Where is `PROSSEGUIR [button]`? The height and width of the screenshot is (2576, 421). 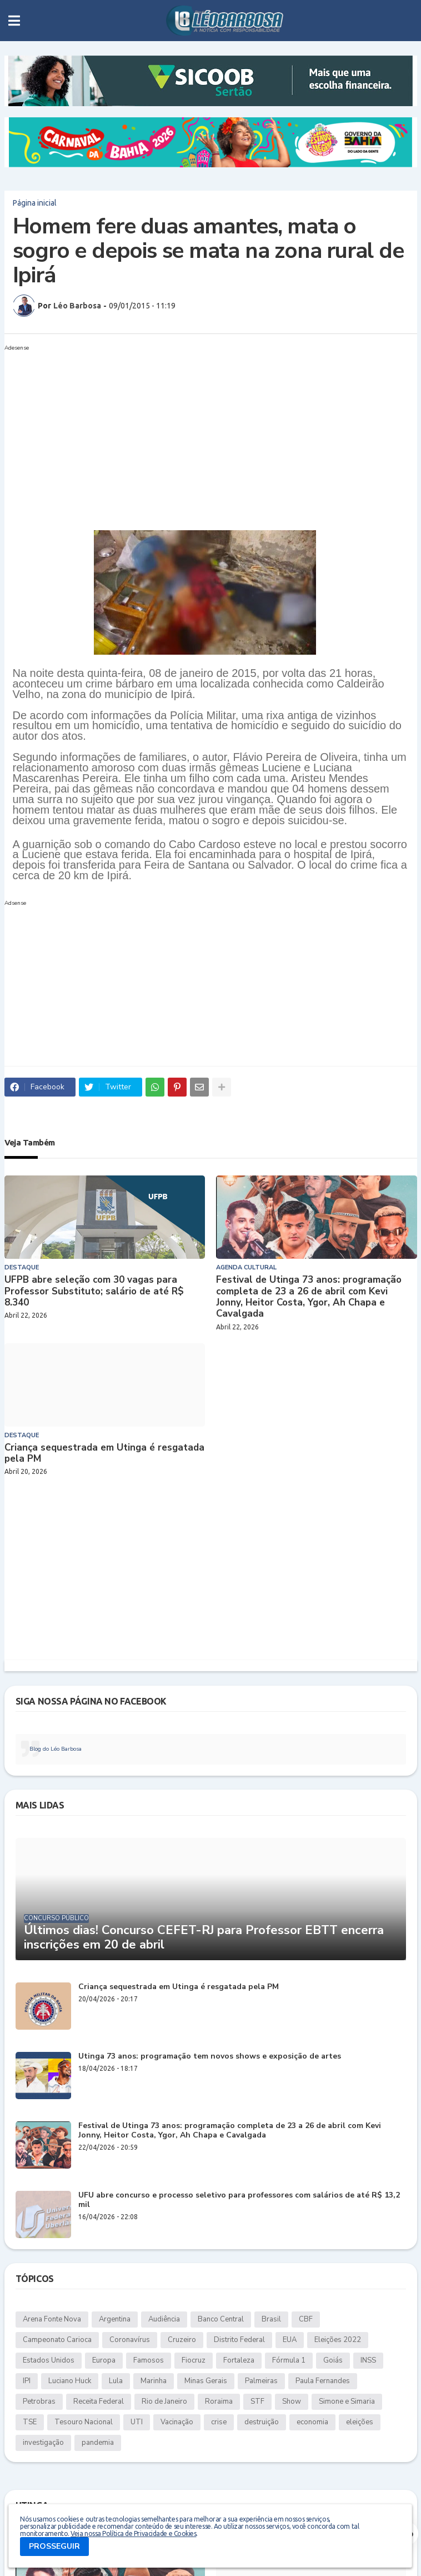
PROSSEGUIR [button] is located at coordinates (54, 2546).